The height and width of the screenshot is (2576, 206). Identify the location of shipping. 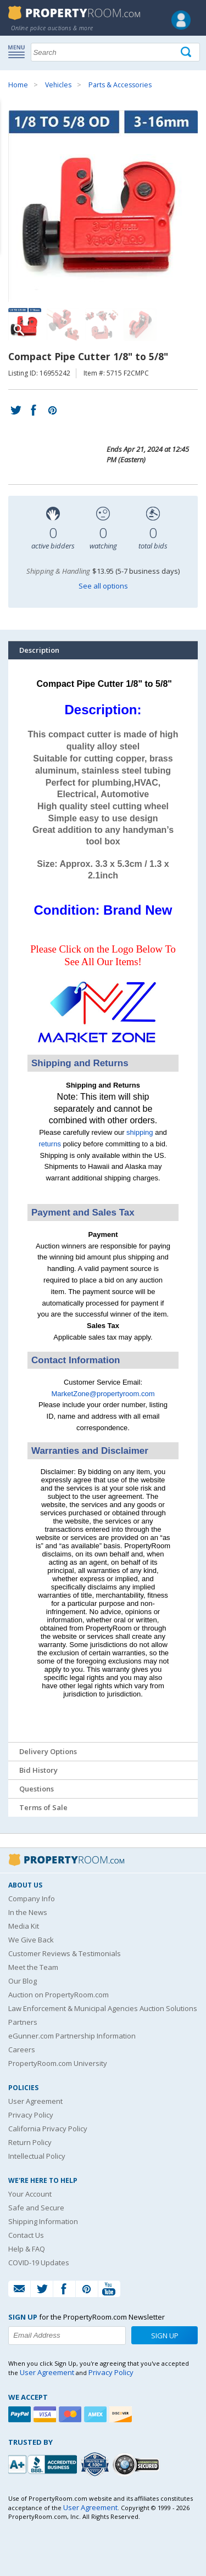
(139, 1132).